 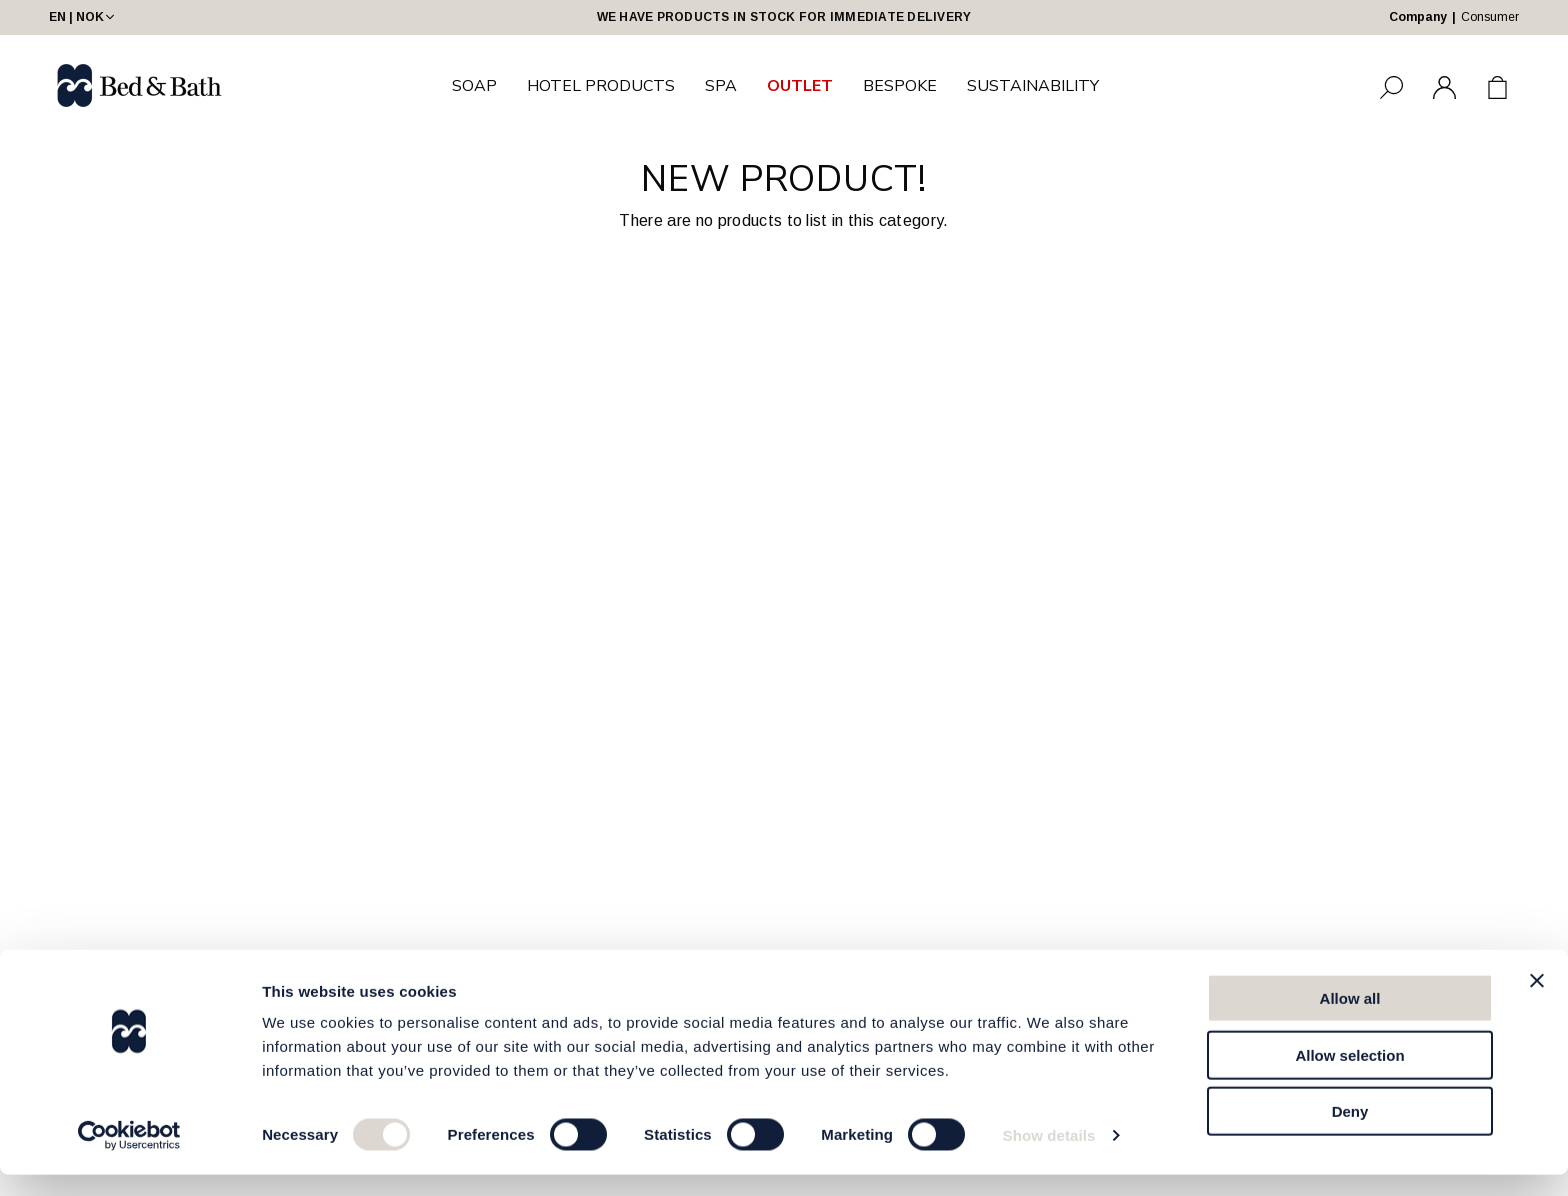 What do you see at coordinates (1049, 1156) in the screenshot?
I see `Show details` at bounding box center [1049, 1156].